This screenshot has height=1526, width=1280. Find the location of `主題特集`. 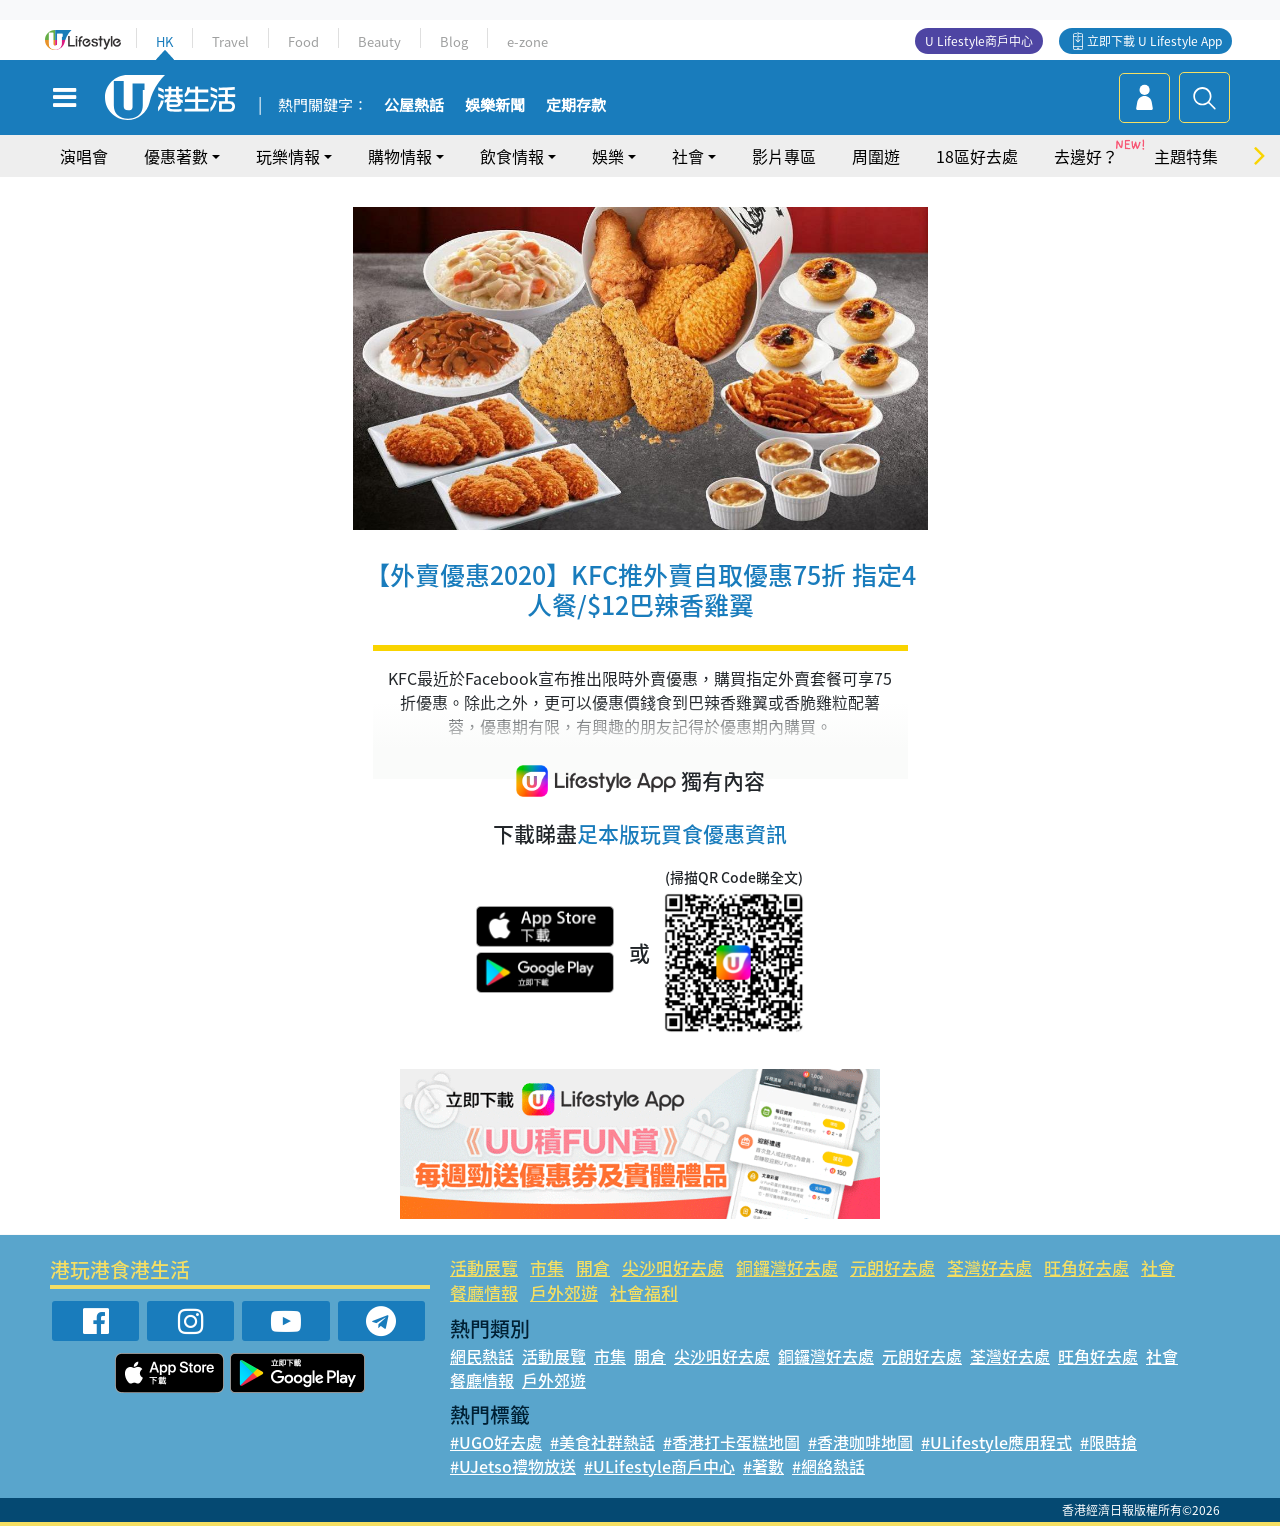

主題特集 is located at coordinates (1186, 156).